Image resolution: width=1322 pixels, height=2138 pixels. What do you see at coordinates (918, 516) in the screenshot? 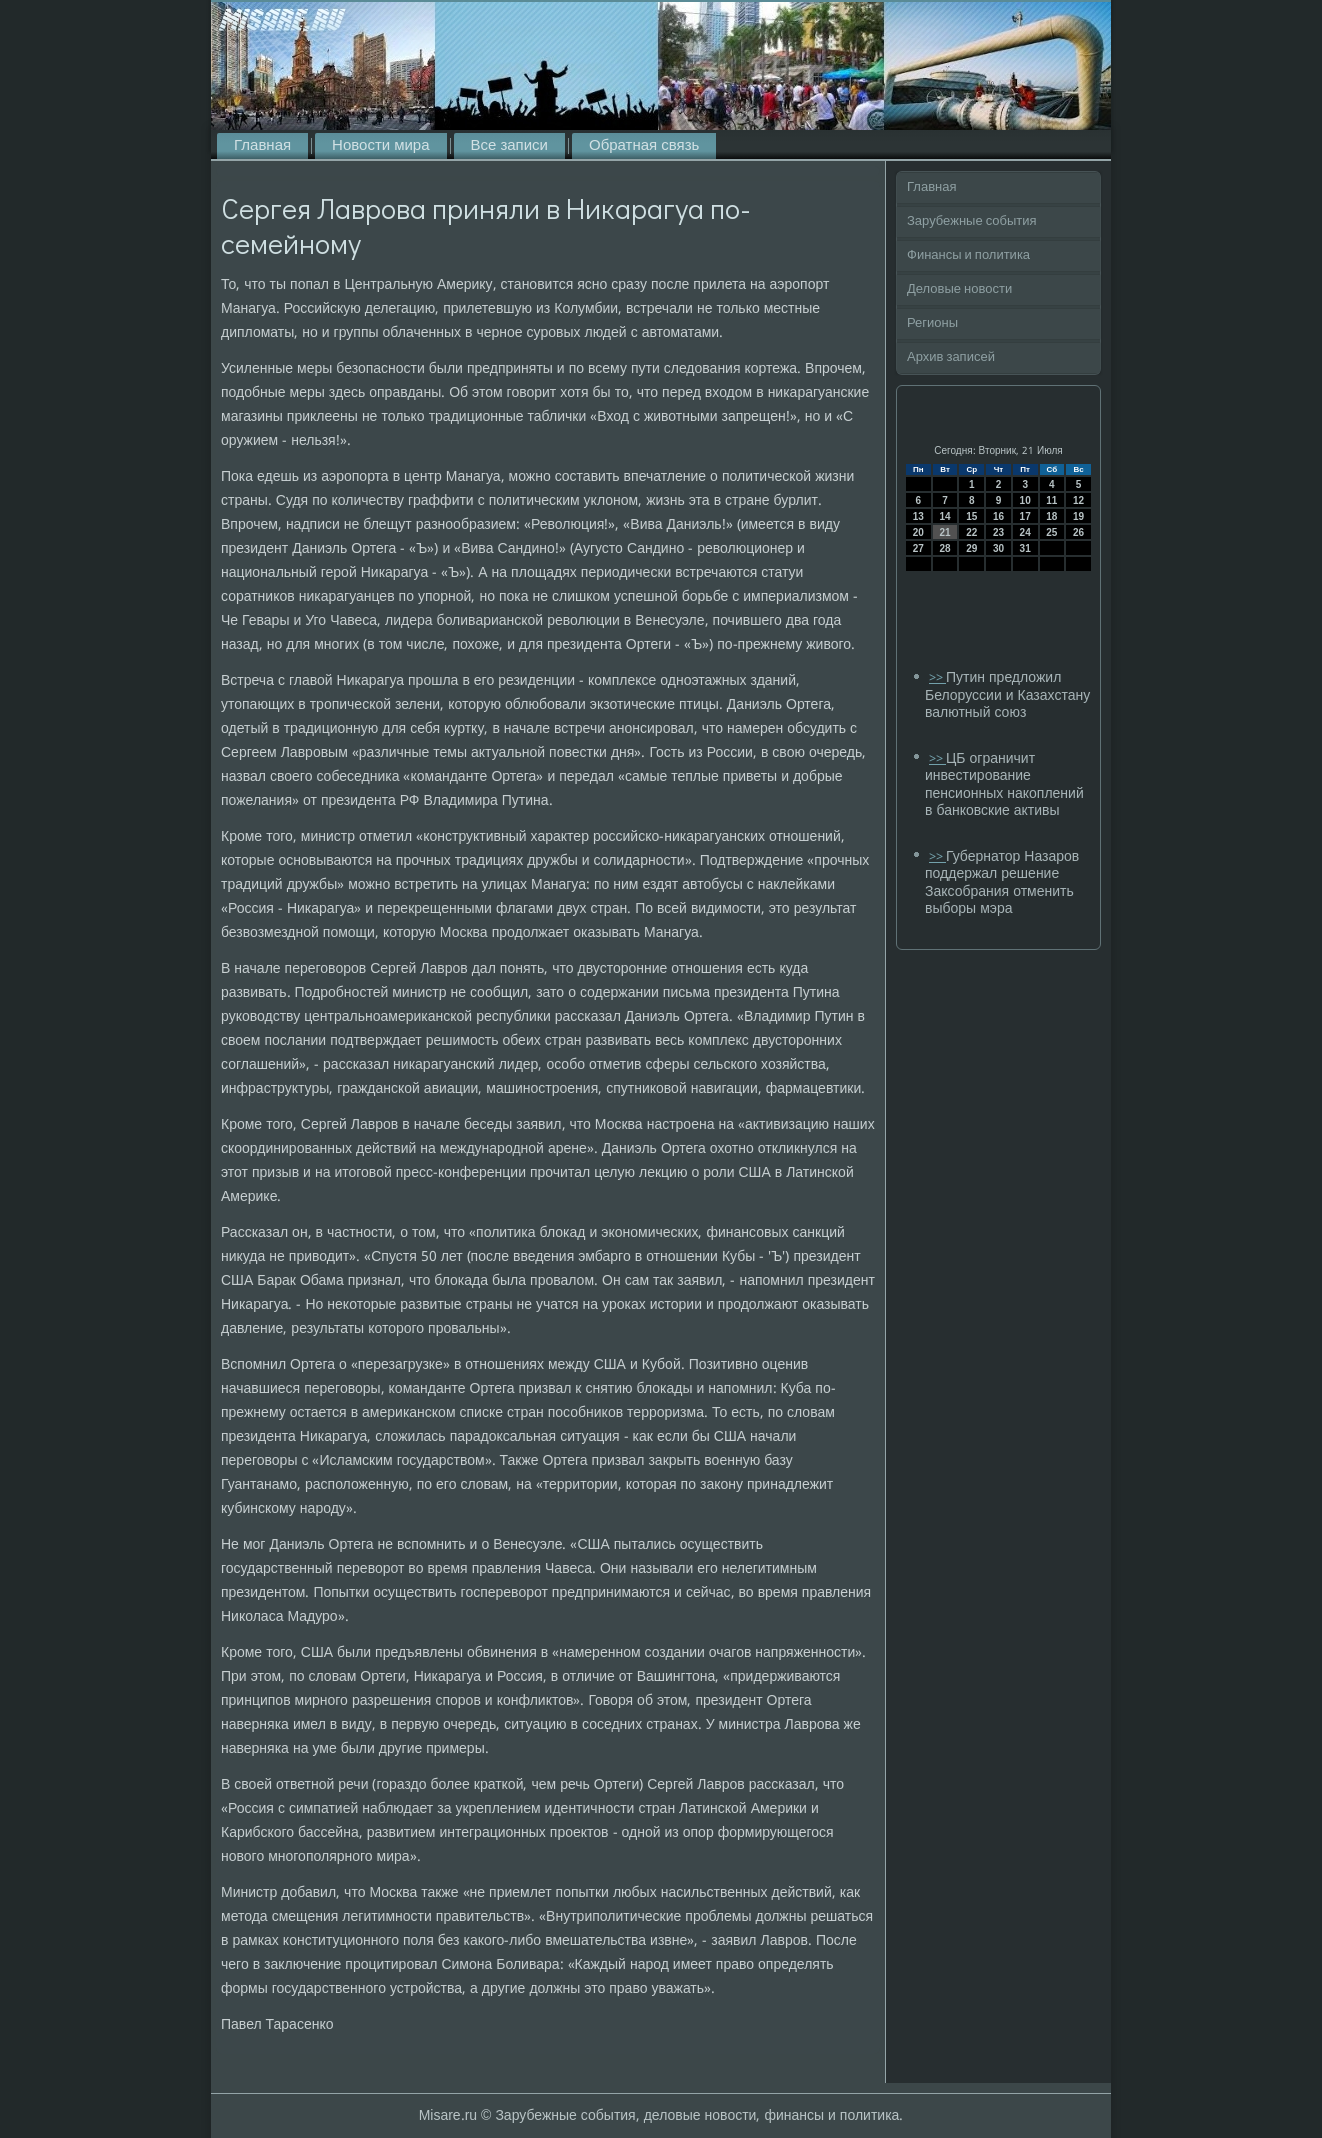
I see `13` at bounding box center [918, 516].